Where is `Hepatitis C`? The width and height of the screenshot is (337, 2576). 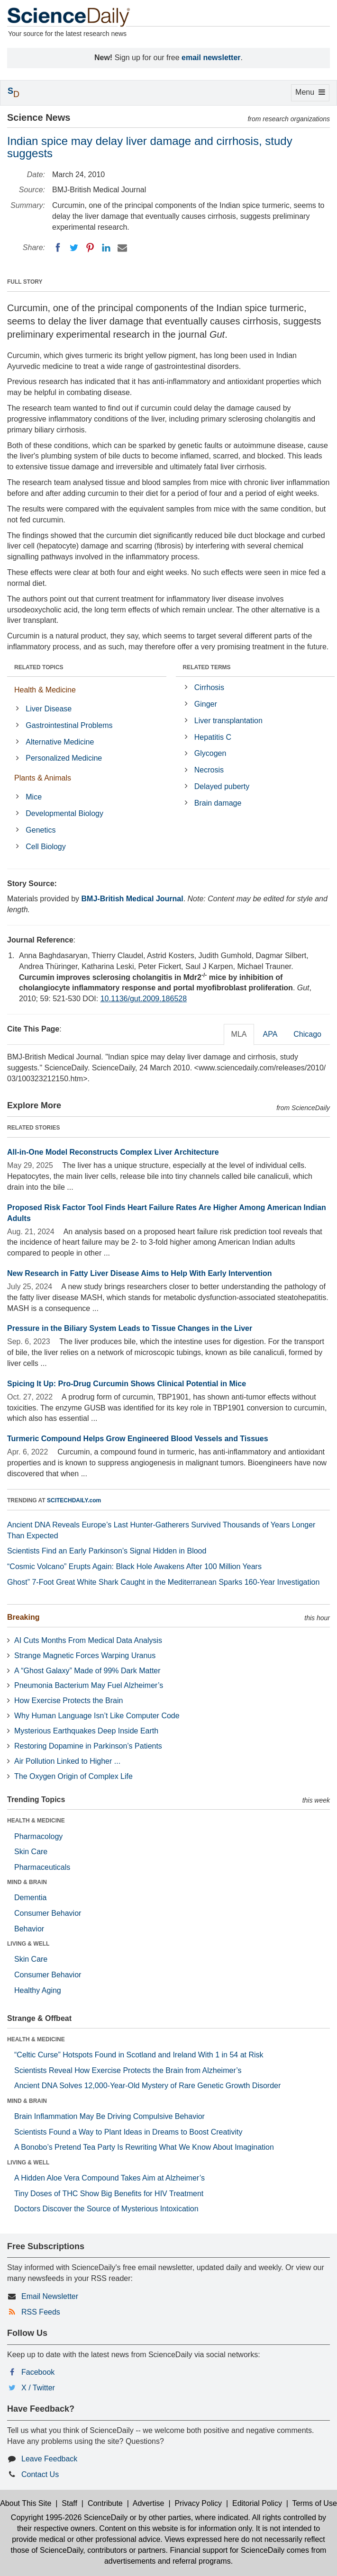 Hepatitis C is located at coordinates (212, 737).